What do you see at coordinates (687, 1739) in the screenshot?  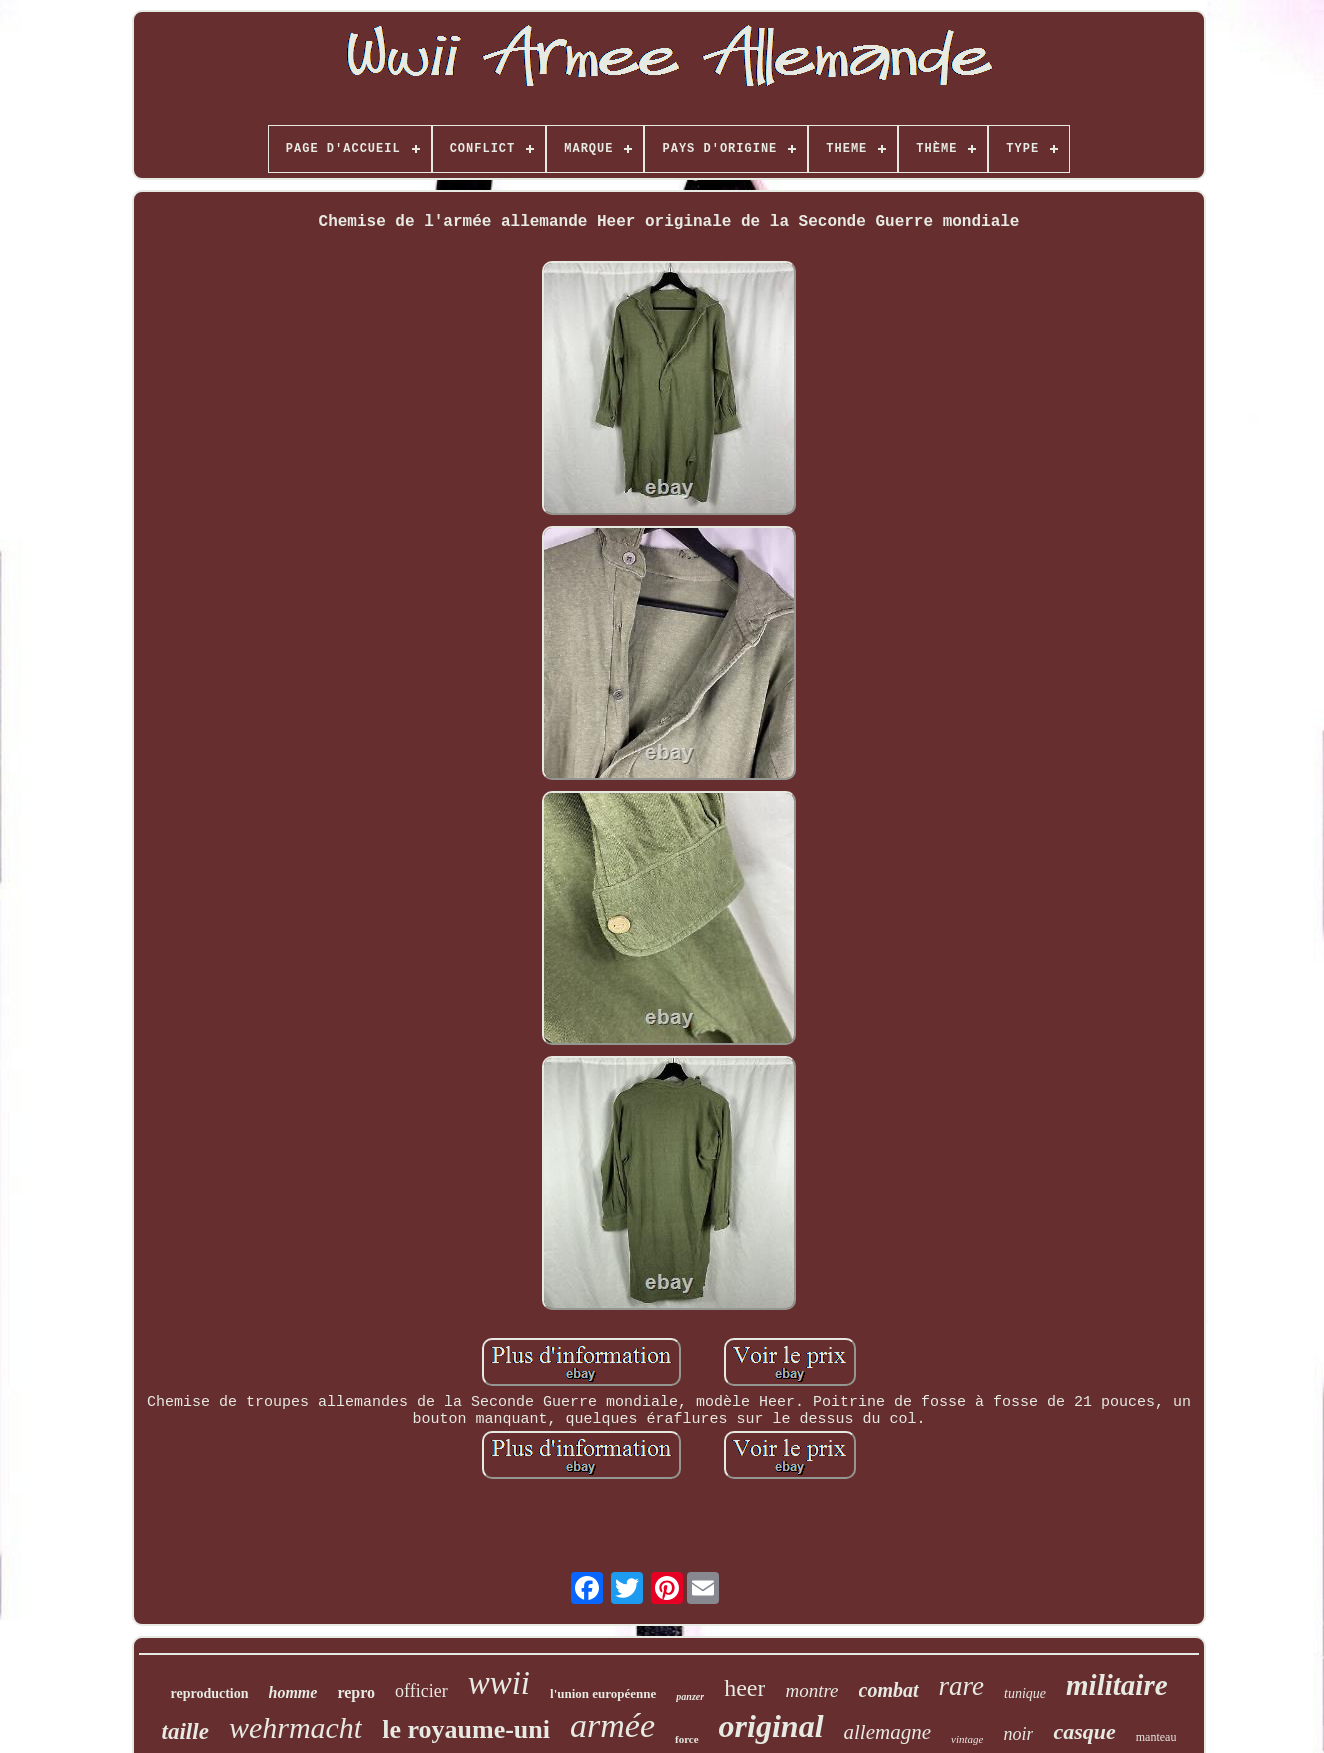 I see `force` at bounding box center [687, 1739].